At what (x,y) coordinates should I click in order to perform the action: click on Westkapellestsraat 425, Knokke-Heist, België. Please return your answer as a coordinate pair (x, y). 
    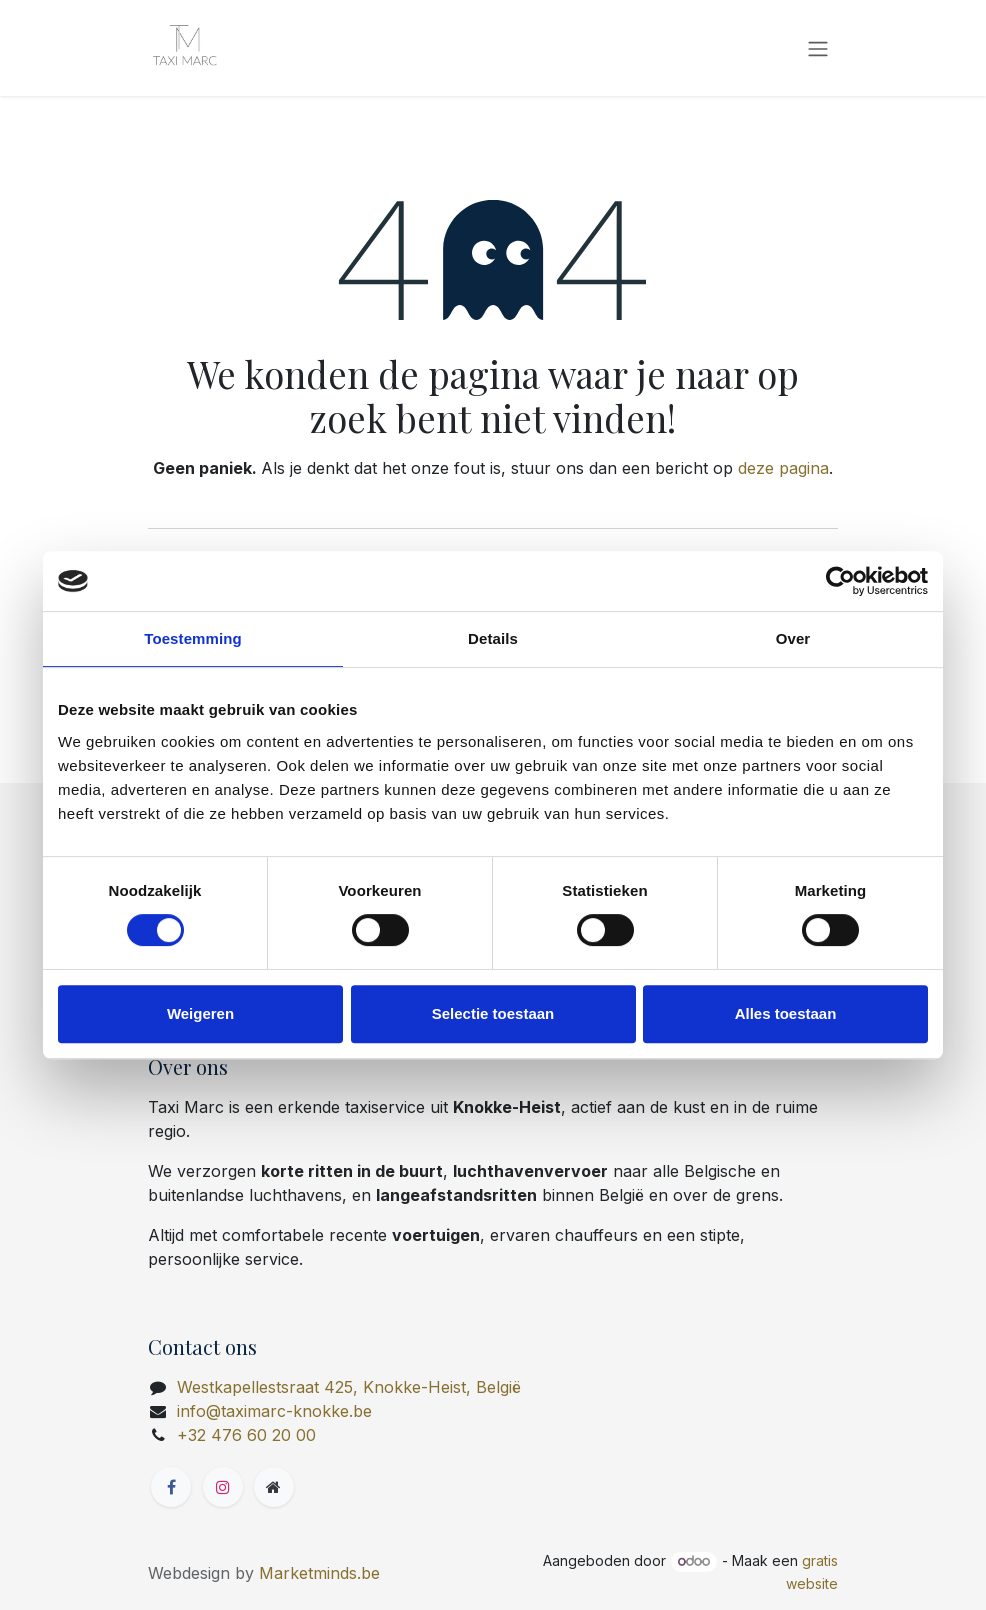
    Looking at the image, I should click on (349, 1387).